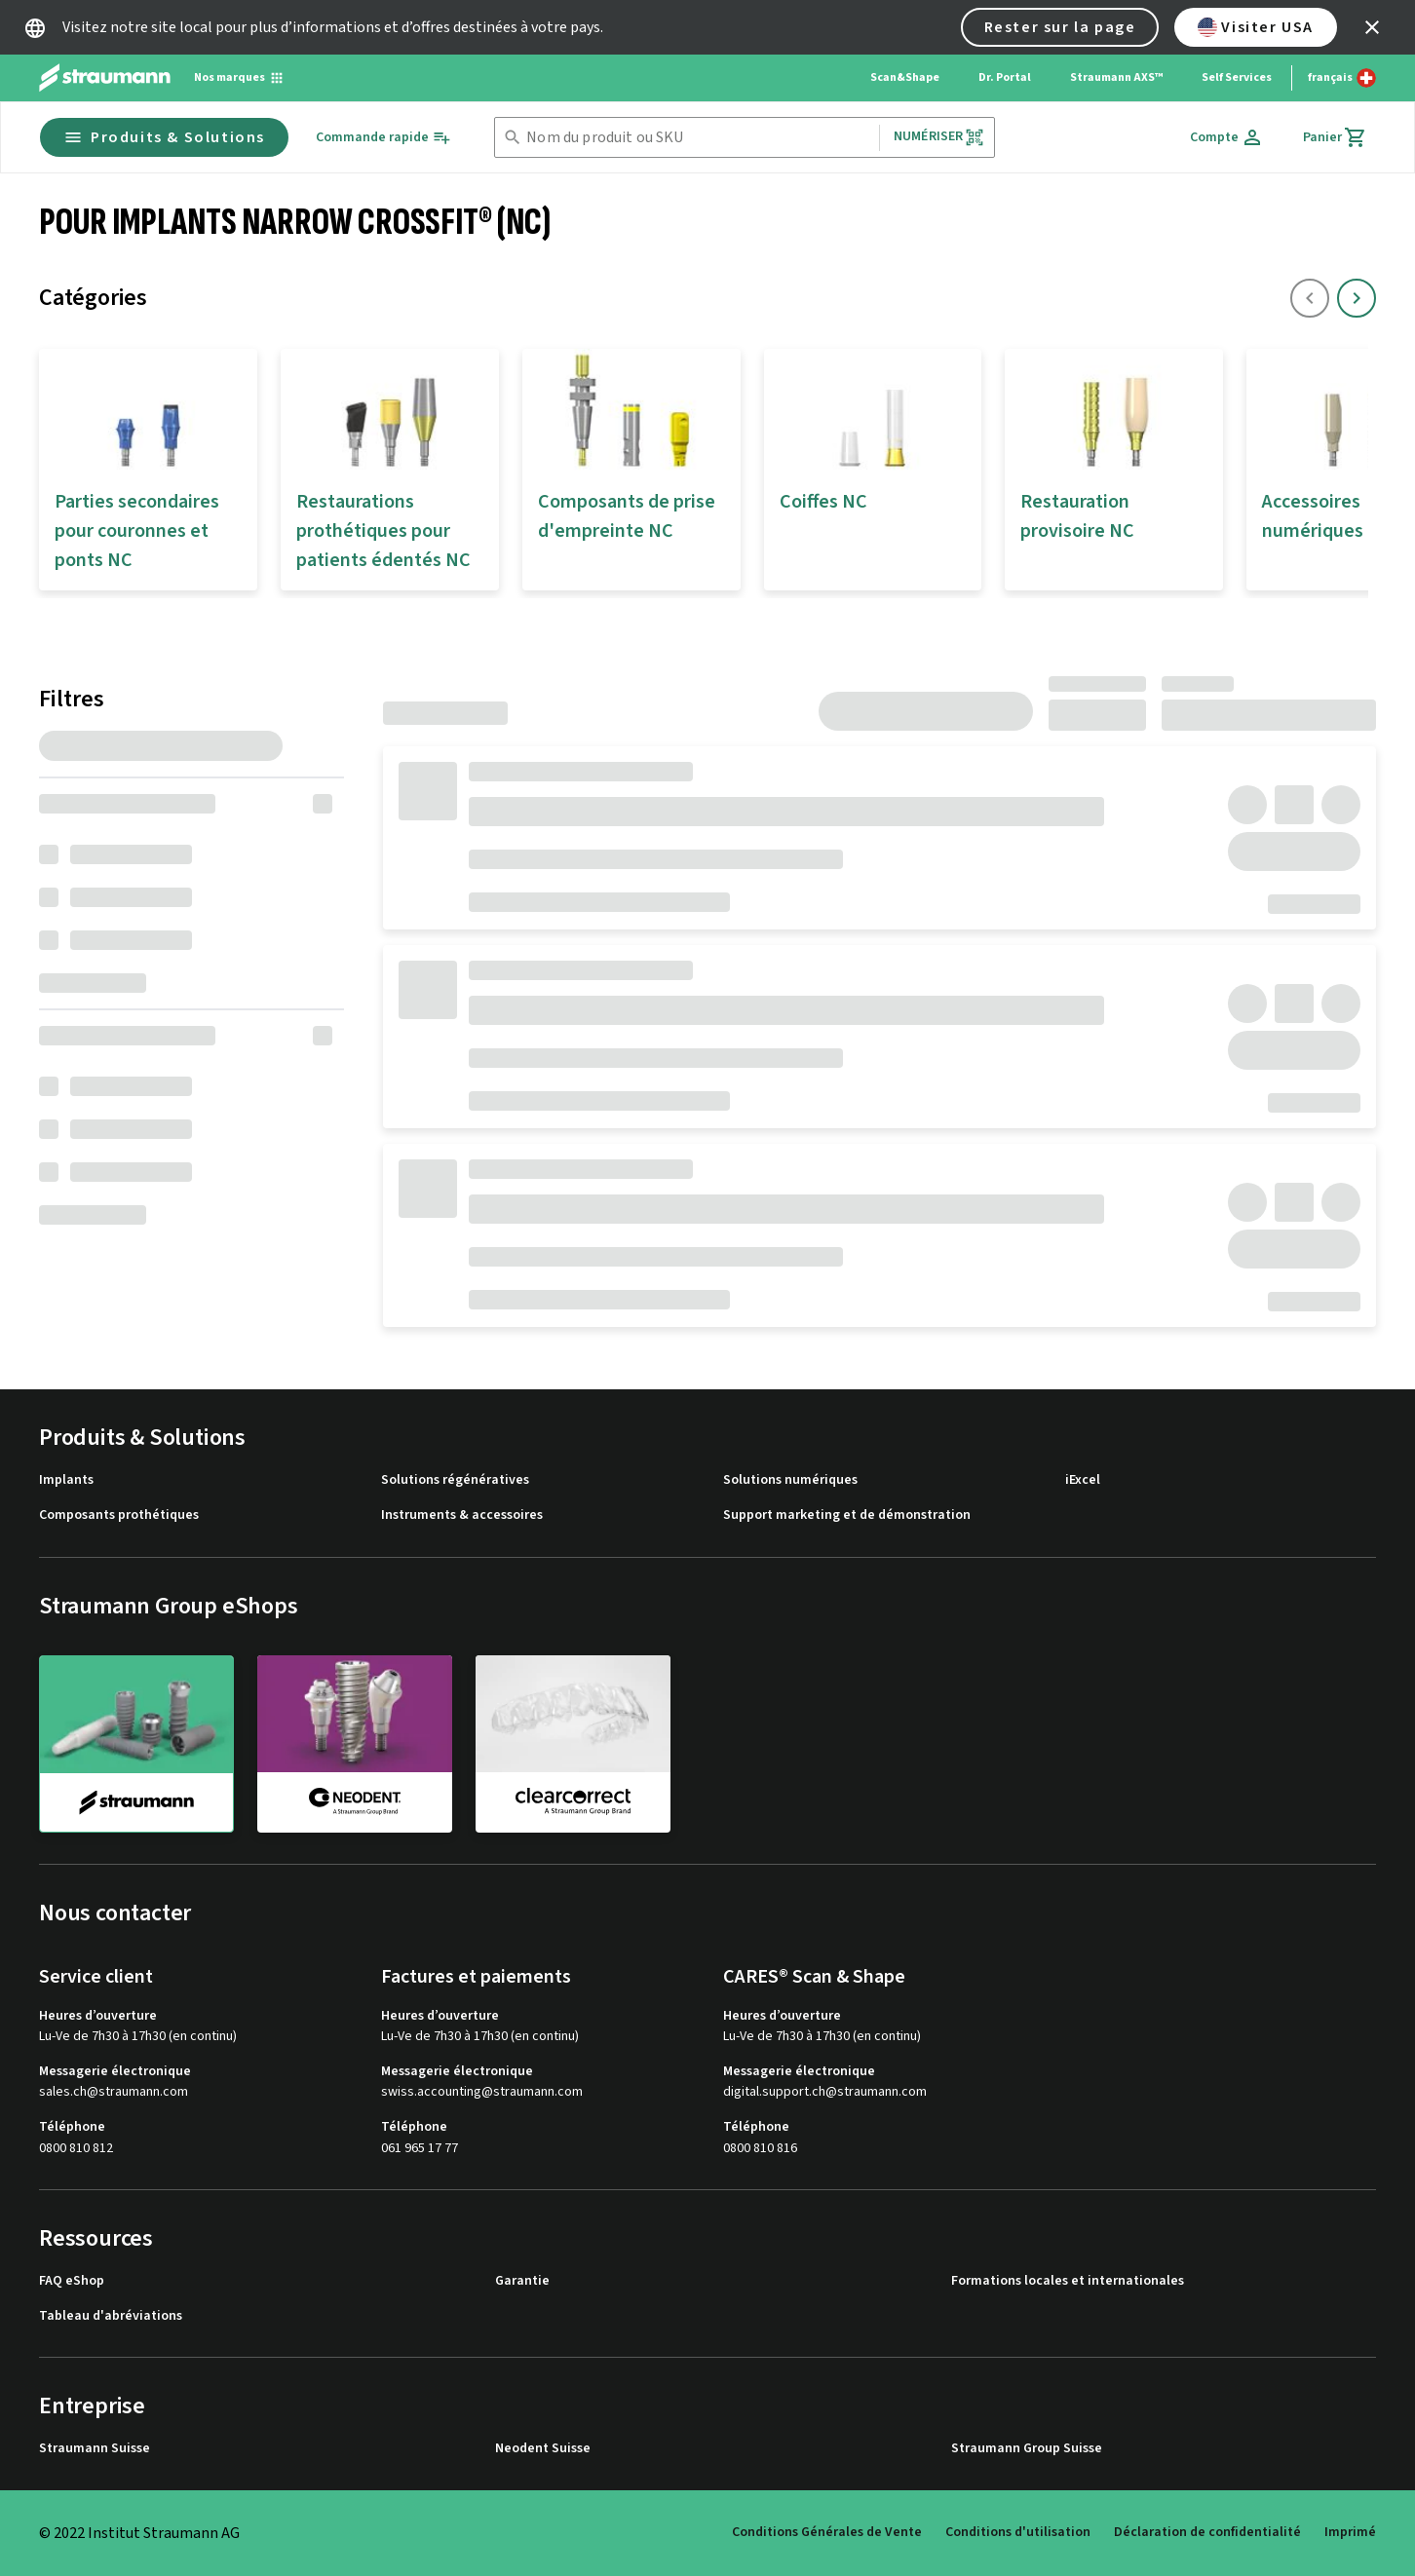 The width and height of the screenshot is (1415, 2576). I want to click on Solutions numériques, so click(790, 1480).